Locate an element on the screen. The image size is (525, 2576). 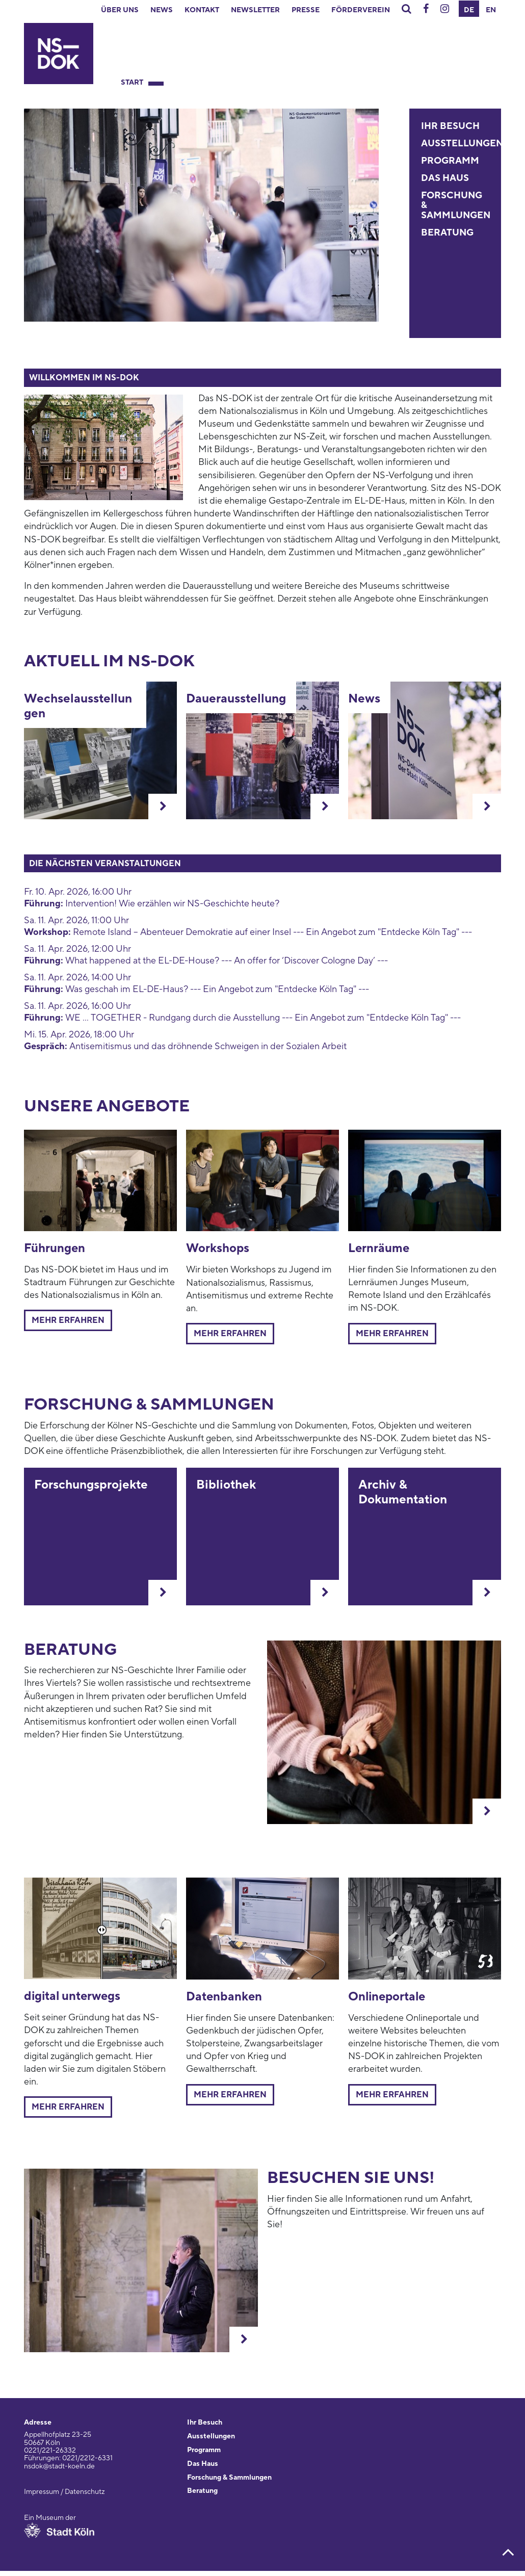
Programm is located at coordinates (450, 161).